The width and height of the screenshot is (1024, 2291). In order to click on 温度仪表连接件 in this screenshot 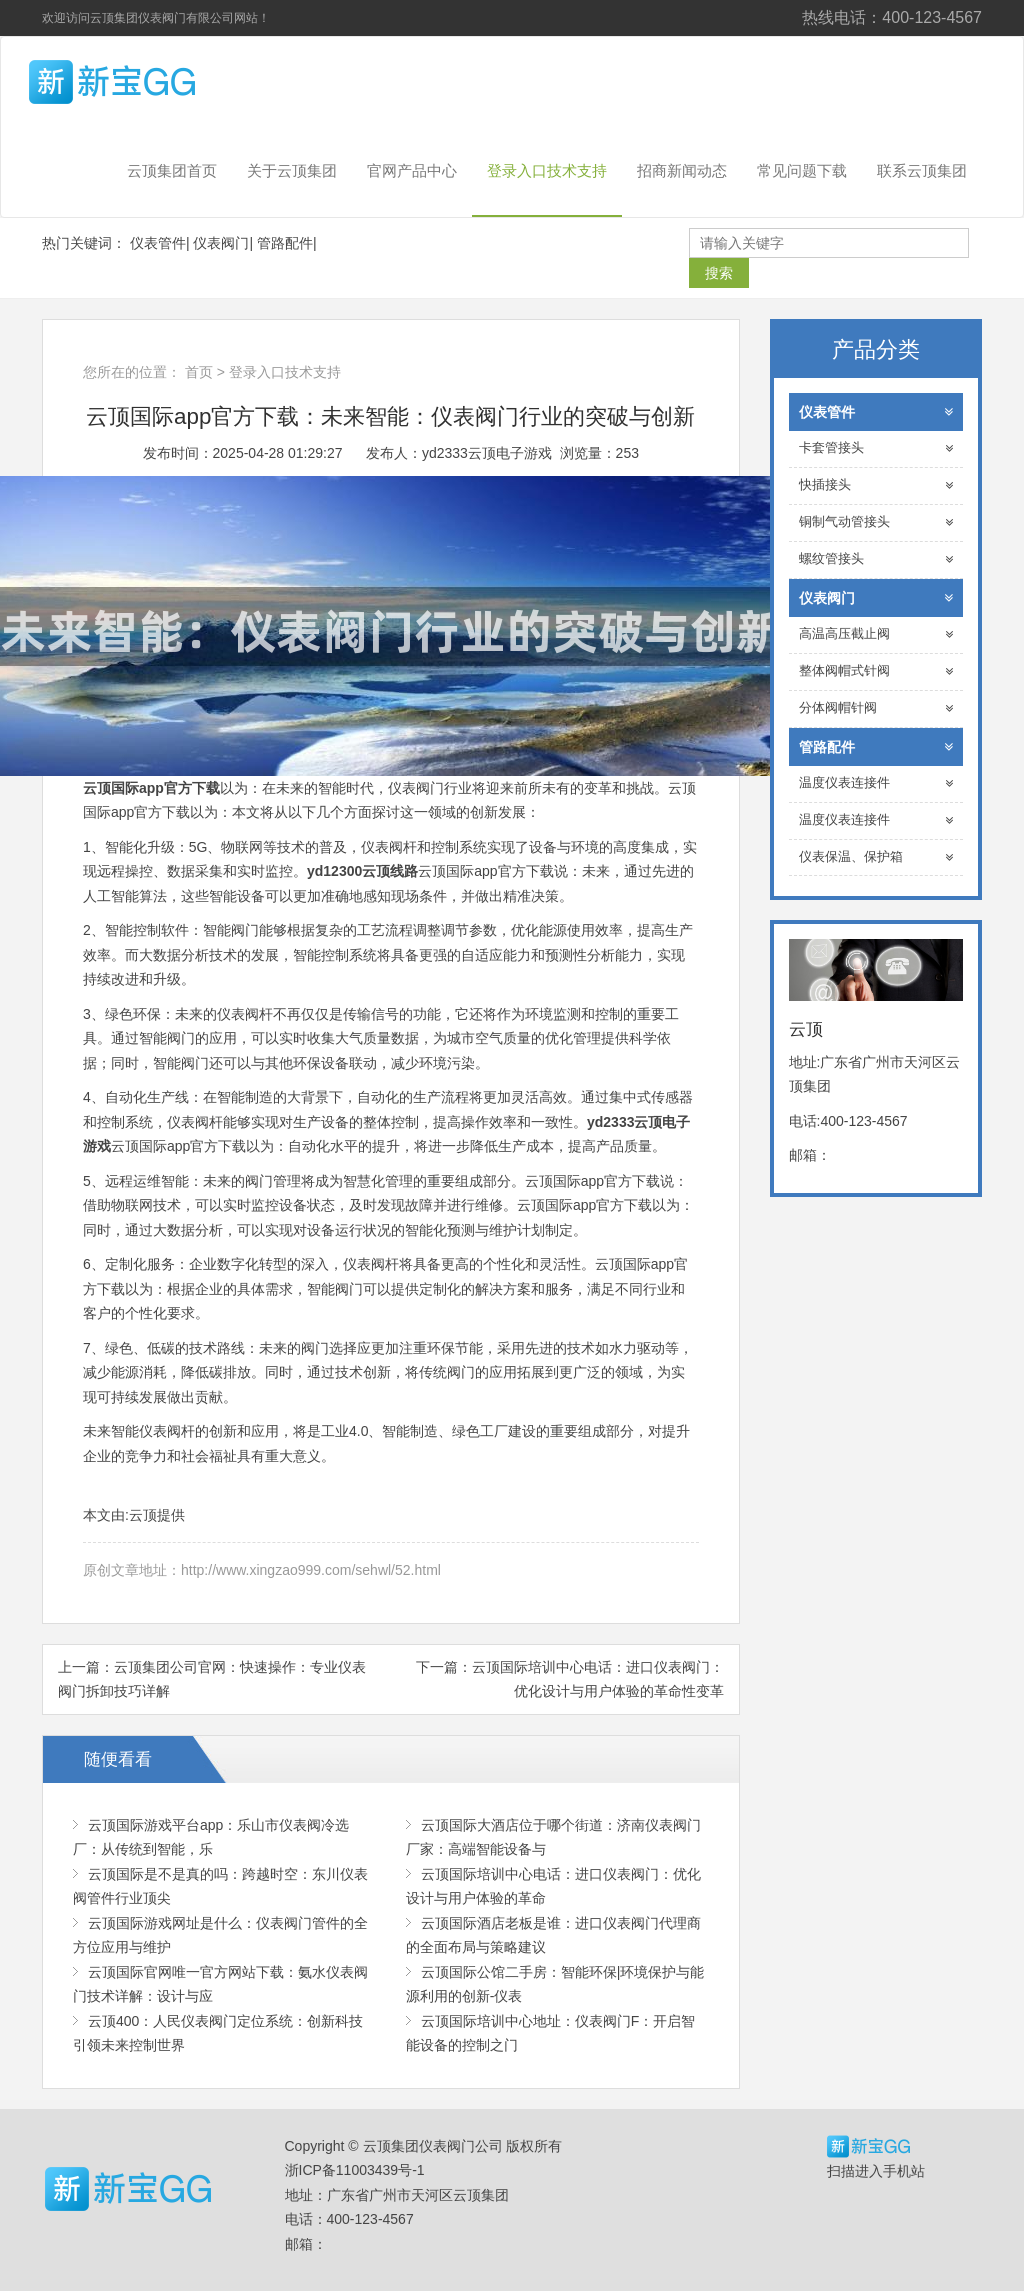, I will do `click(876, 783)`.